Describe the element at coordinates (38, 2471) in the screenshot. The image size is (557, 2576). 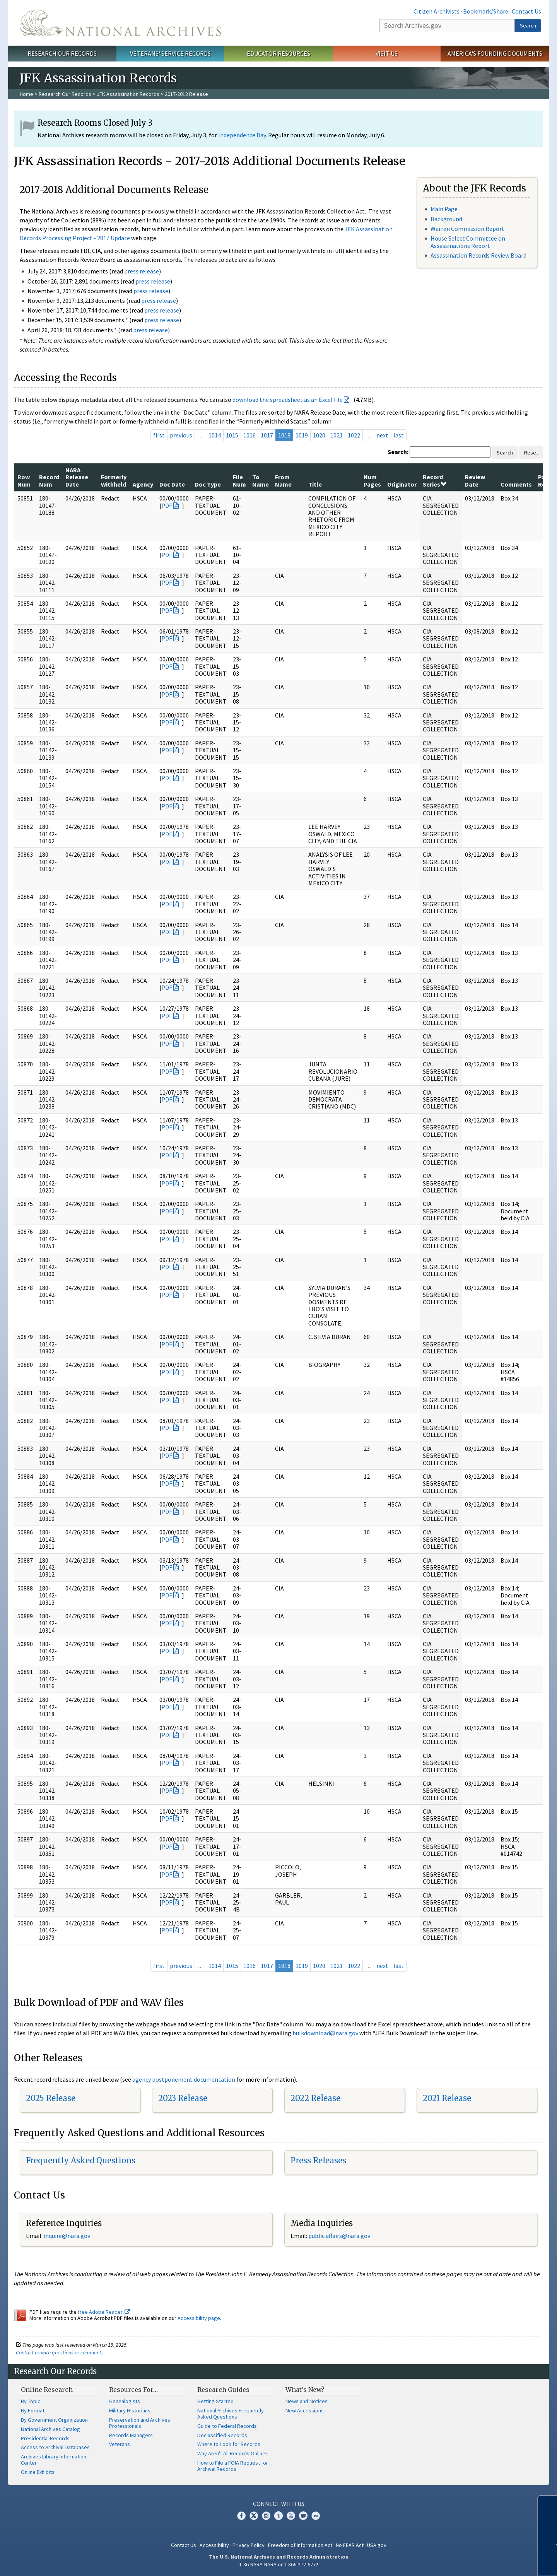
I see `Online Exhibits` at that location.